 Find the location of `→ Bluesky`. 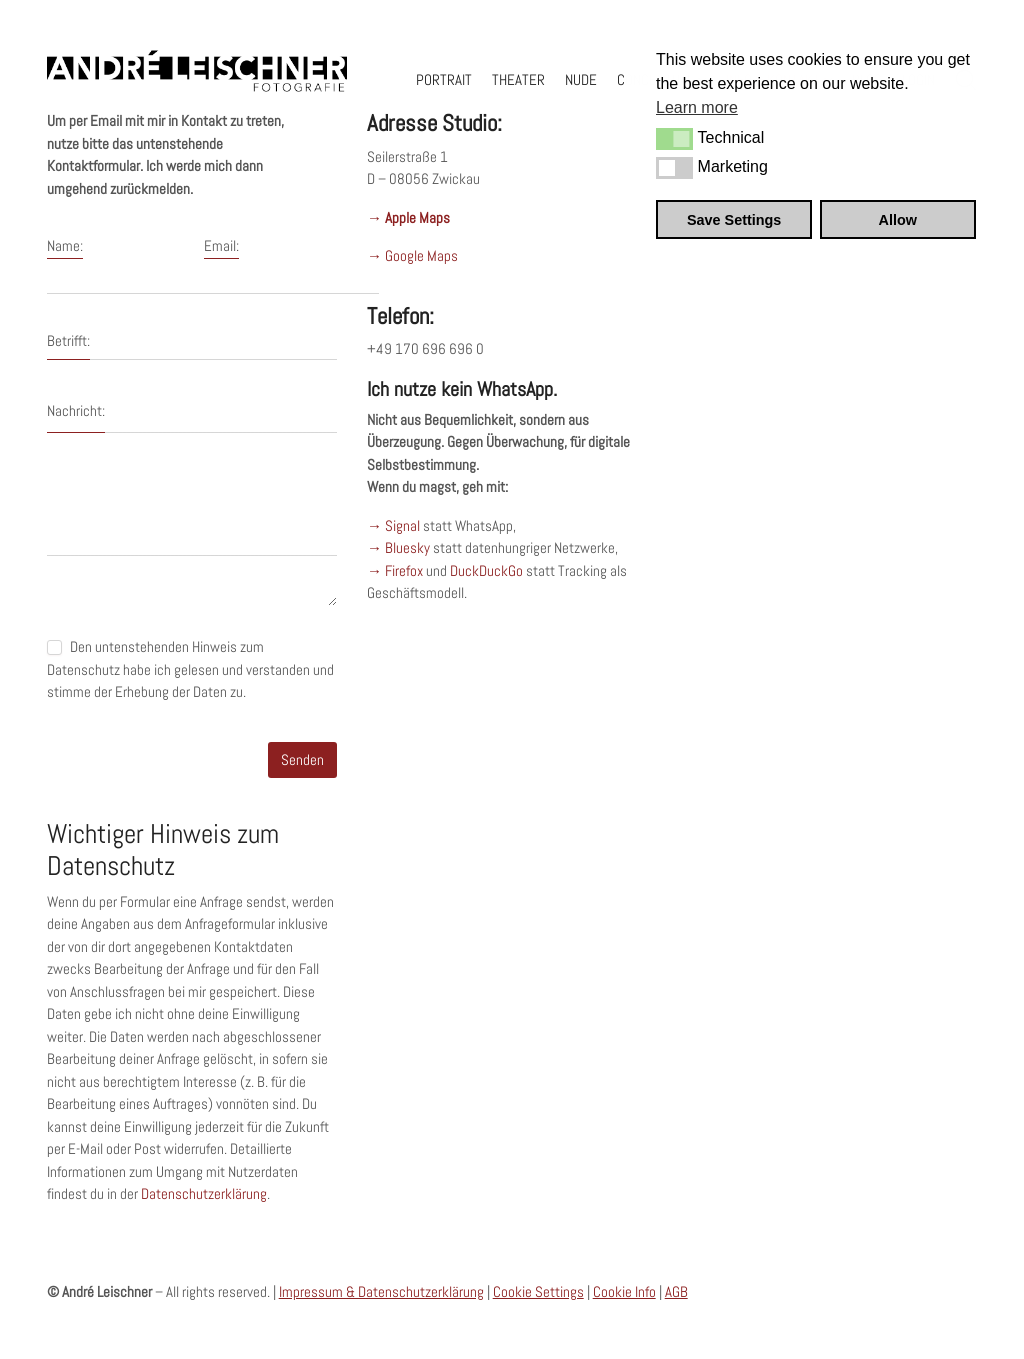

→ Bluesky is located at coordinates (398, 547).